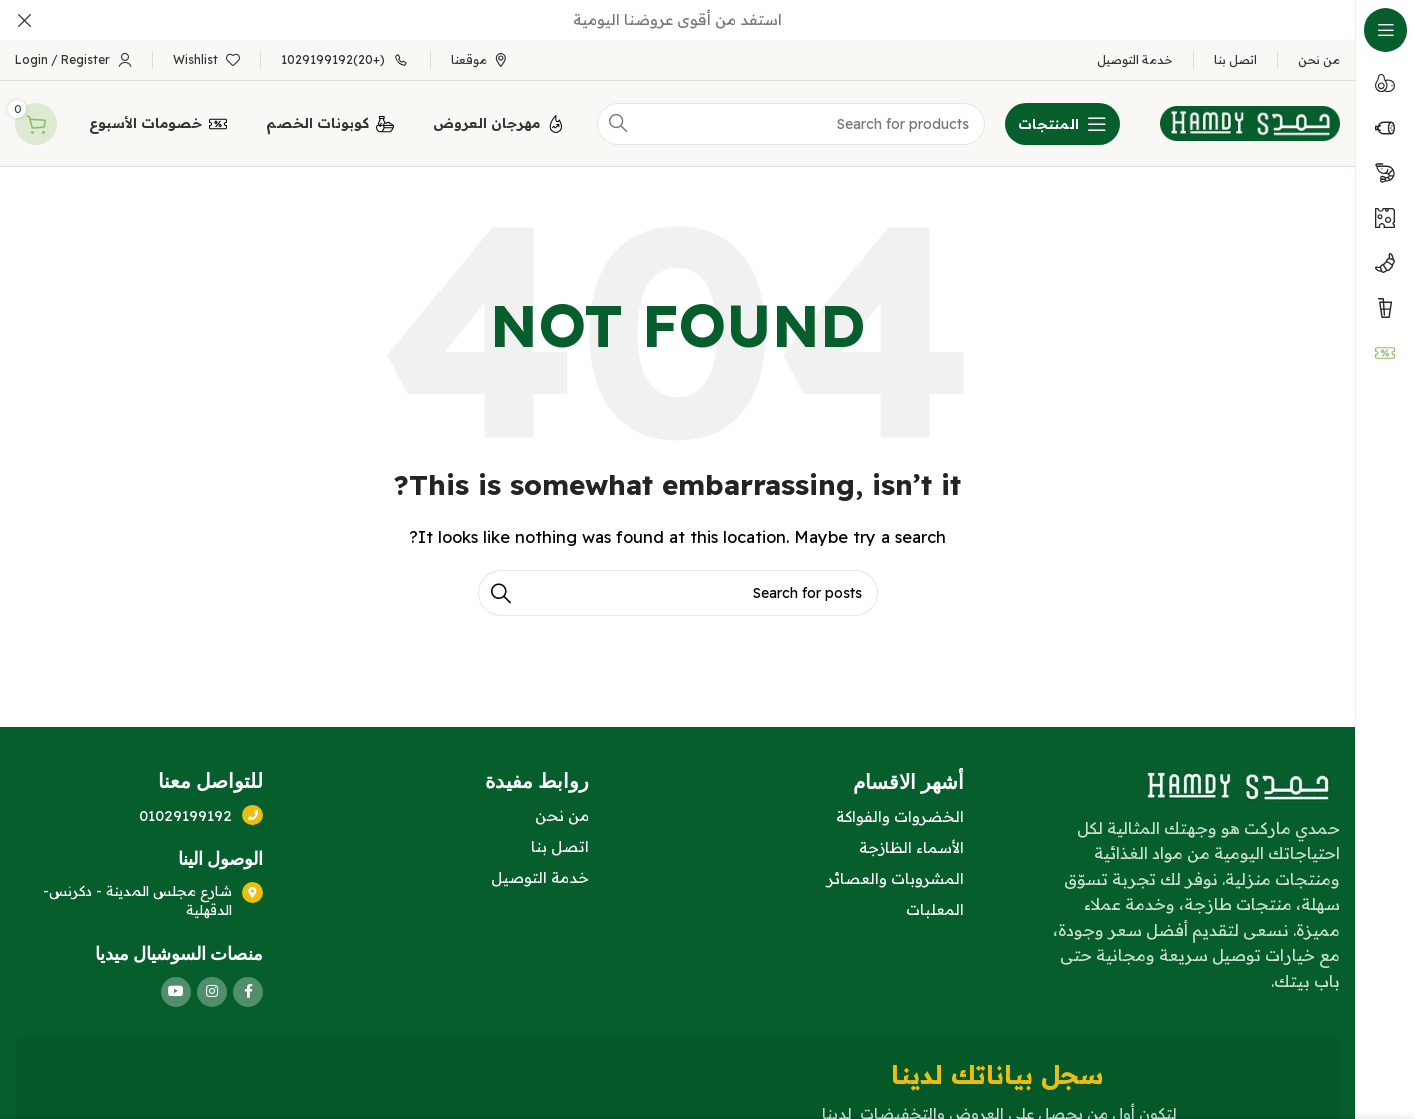 This screenshot has height=1119, width=1415. What do you see at coordinates (895, 874) in the screenshot?
I see `المشروبات والعصائر` at bounding box center [895, 874].